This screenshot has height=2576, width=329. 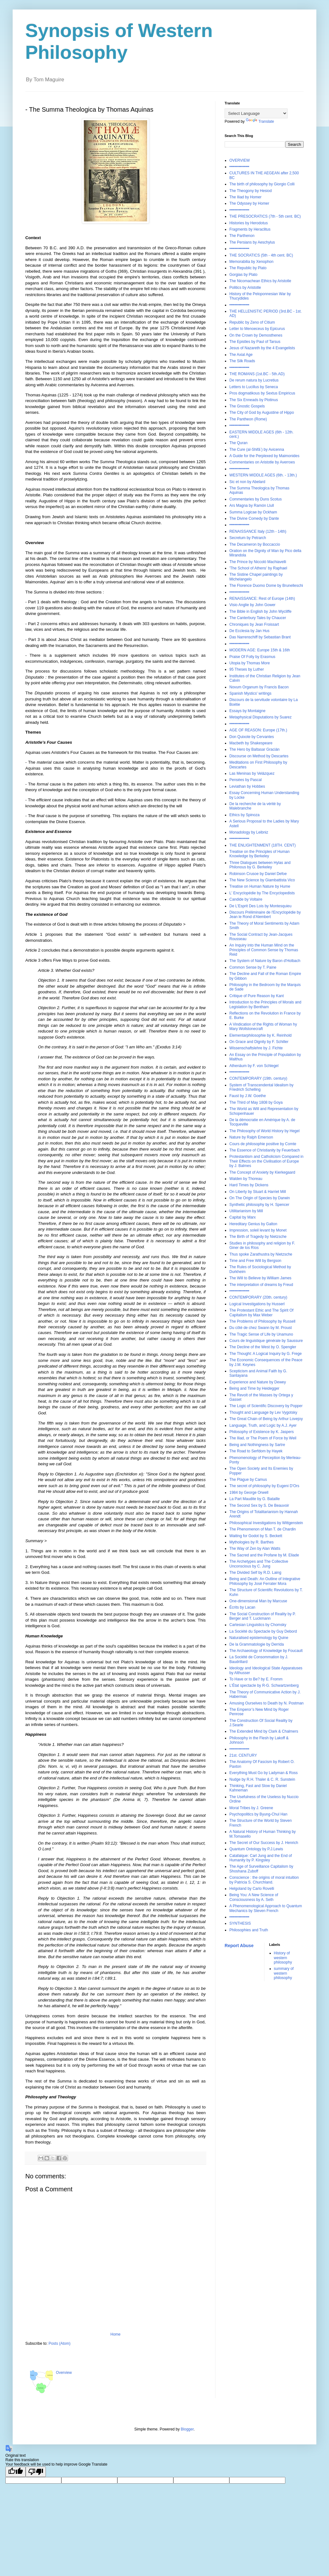 I want to click on Common Sense by T. Paine, so click(x=252, y=967).